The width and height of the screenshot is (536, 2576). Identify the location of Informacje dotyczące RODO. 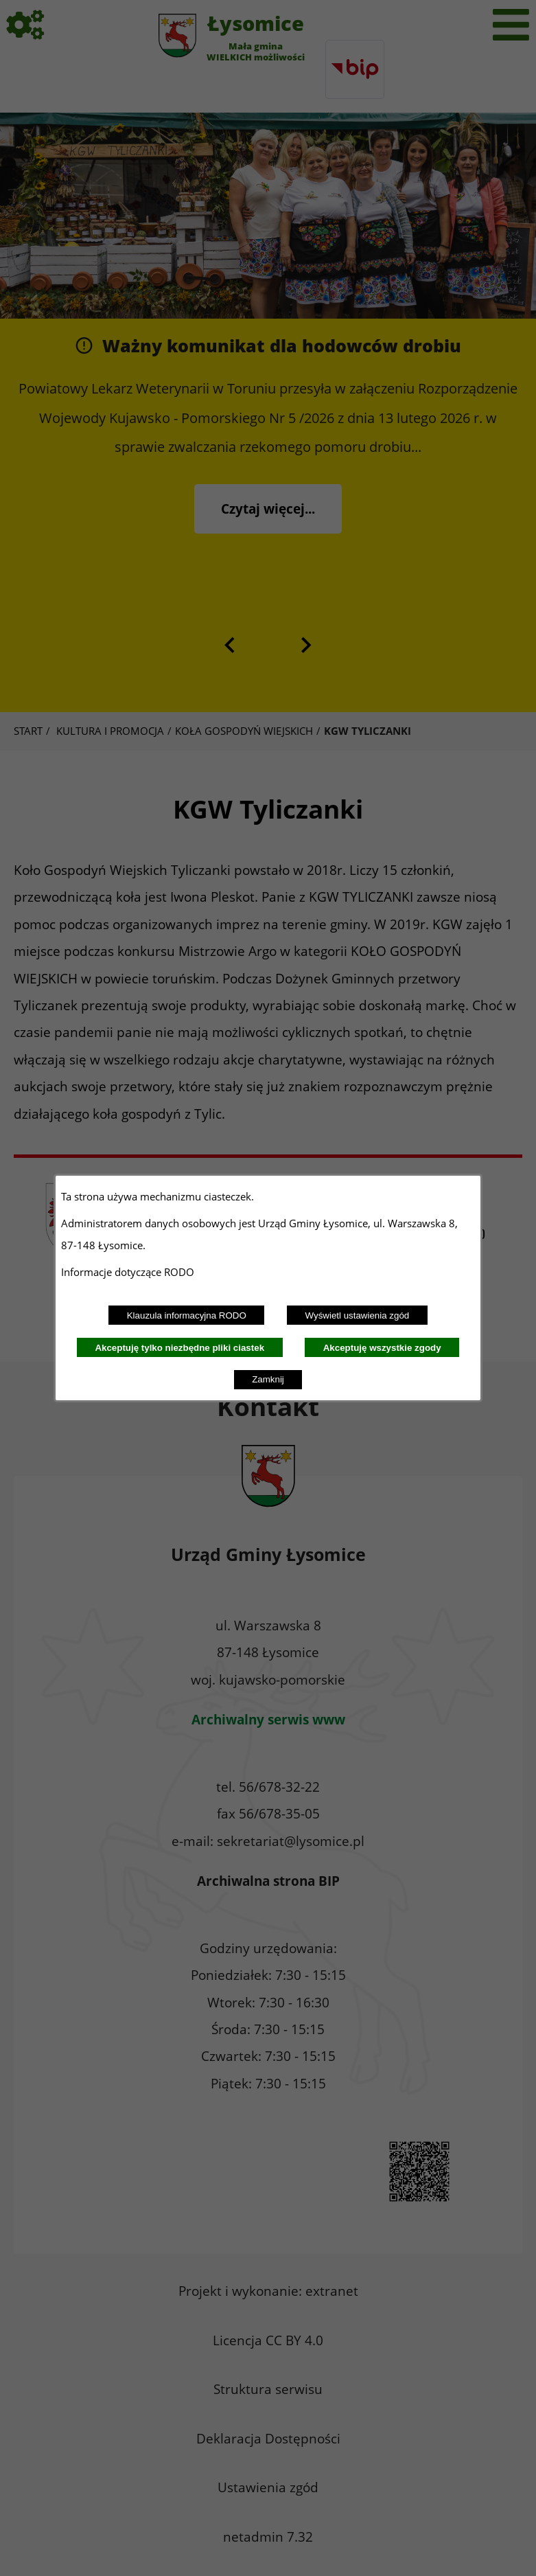
(129, 1272).